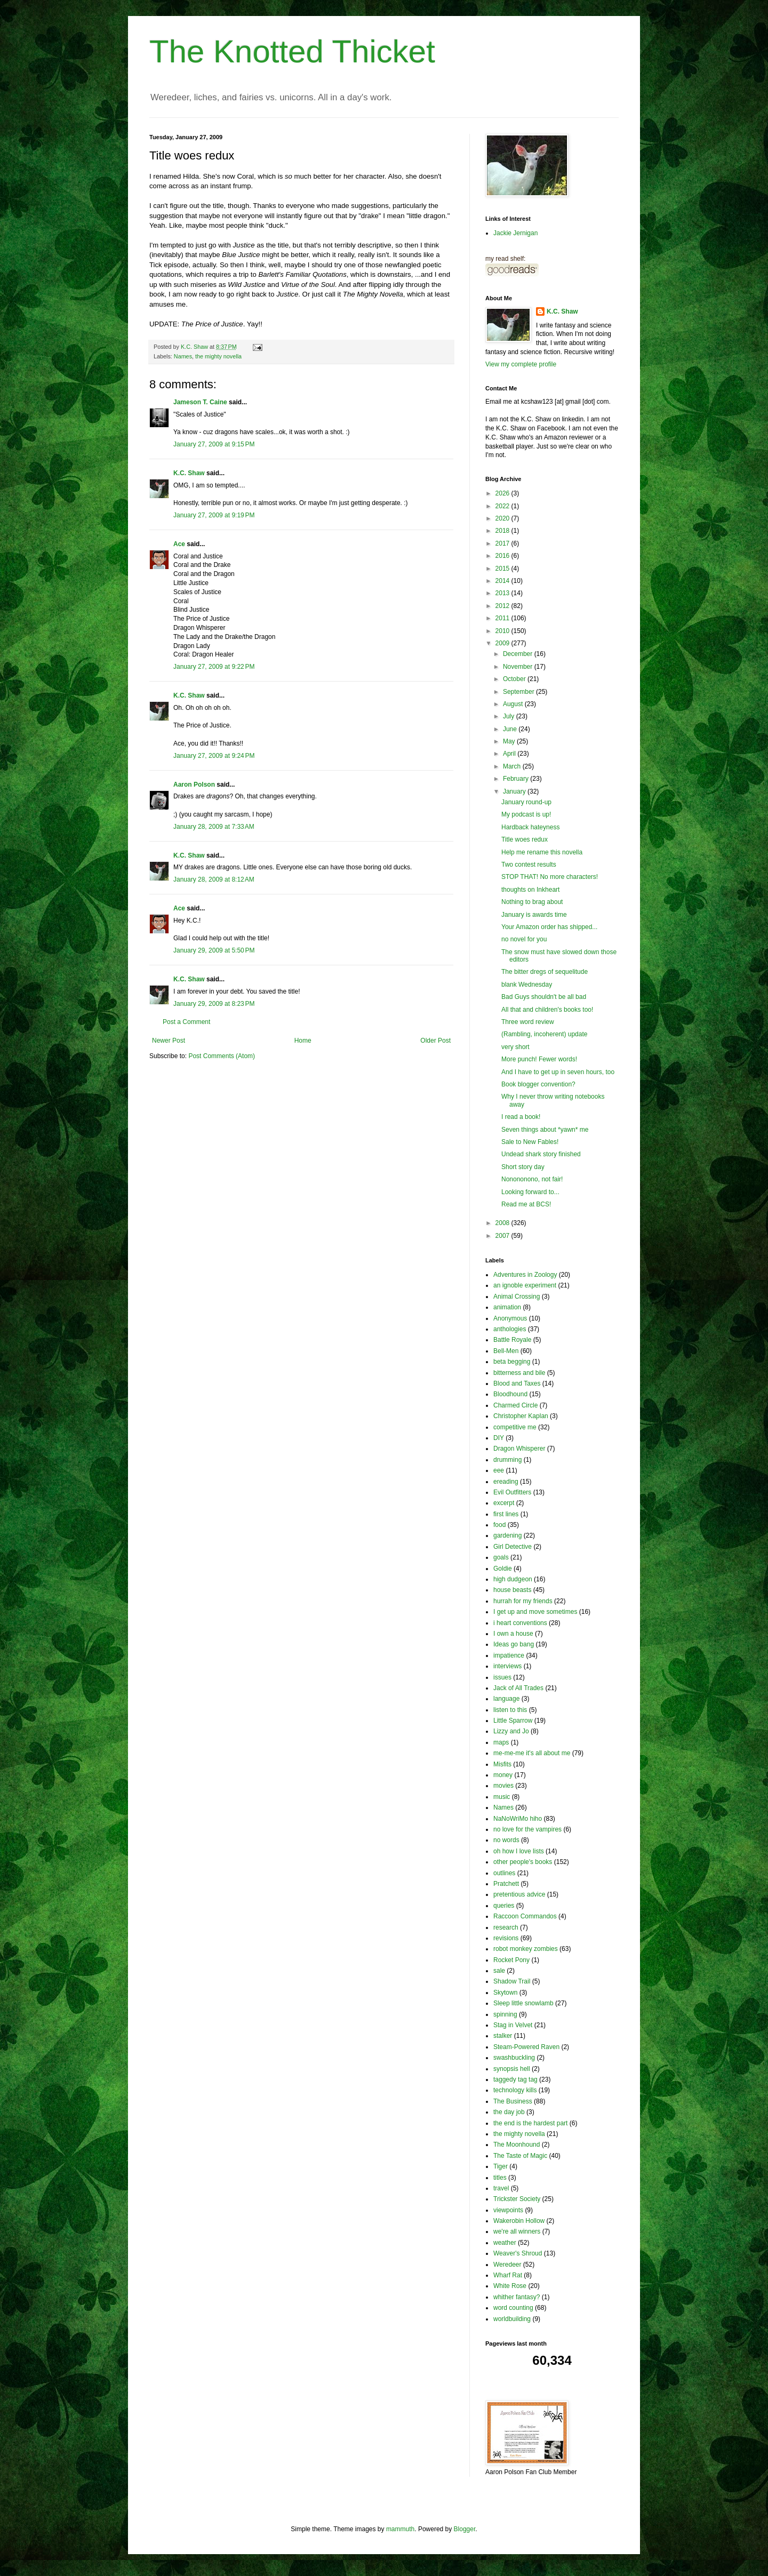 The width and height of the screenshot is (768, 2576). What do you see at coordinates (501, 1797) in the screenshot?
I see `music` at bounding box center [501, 1797].